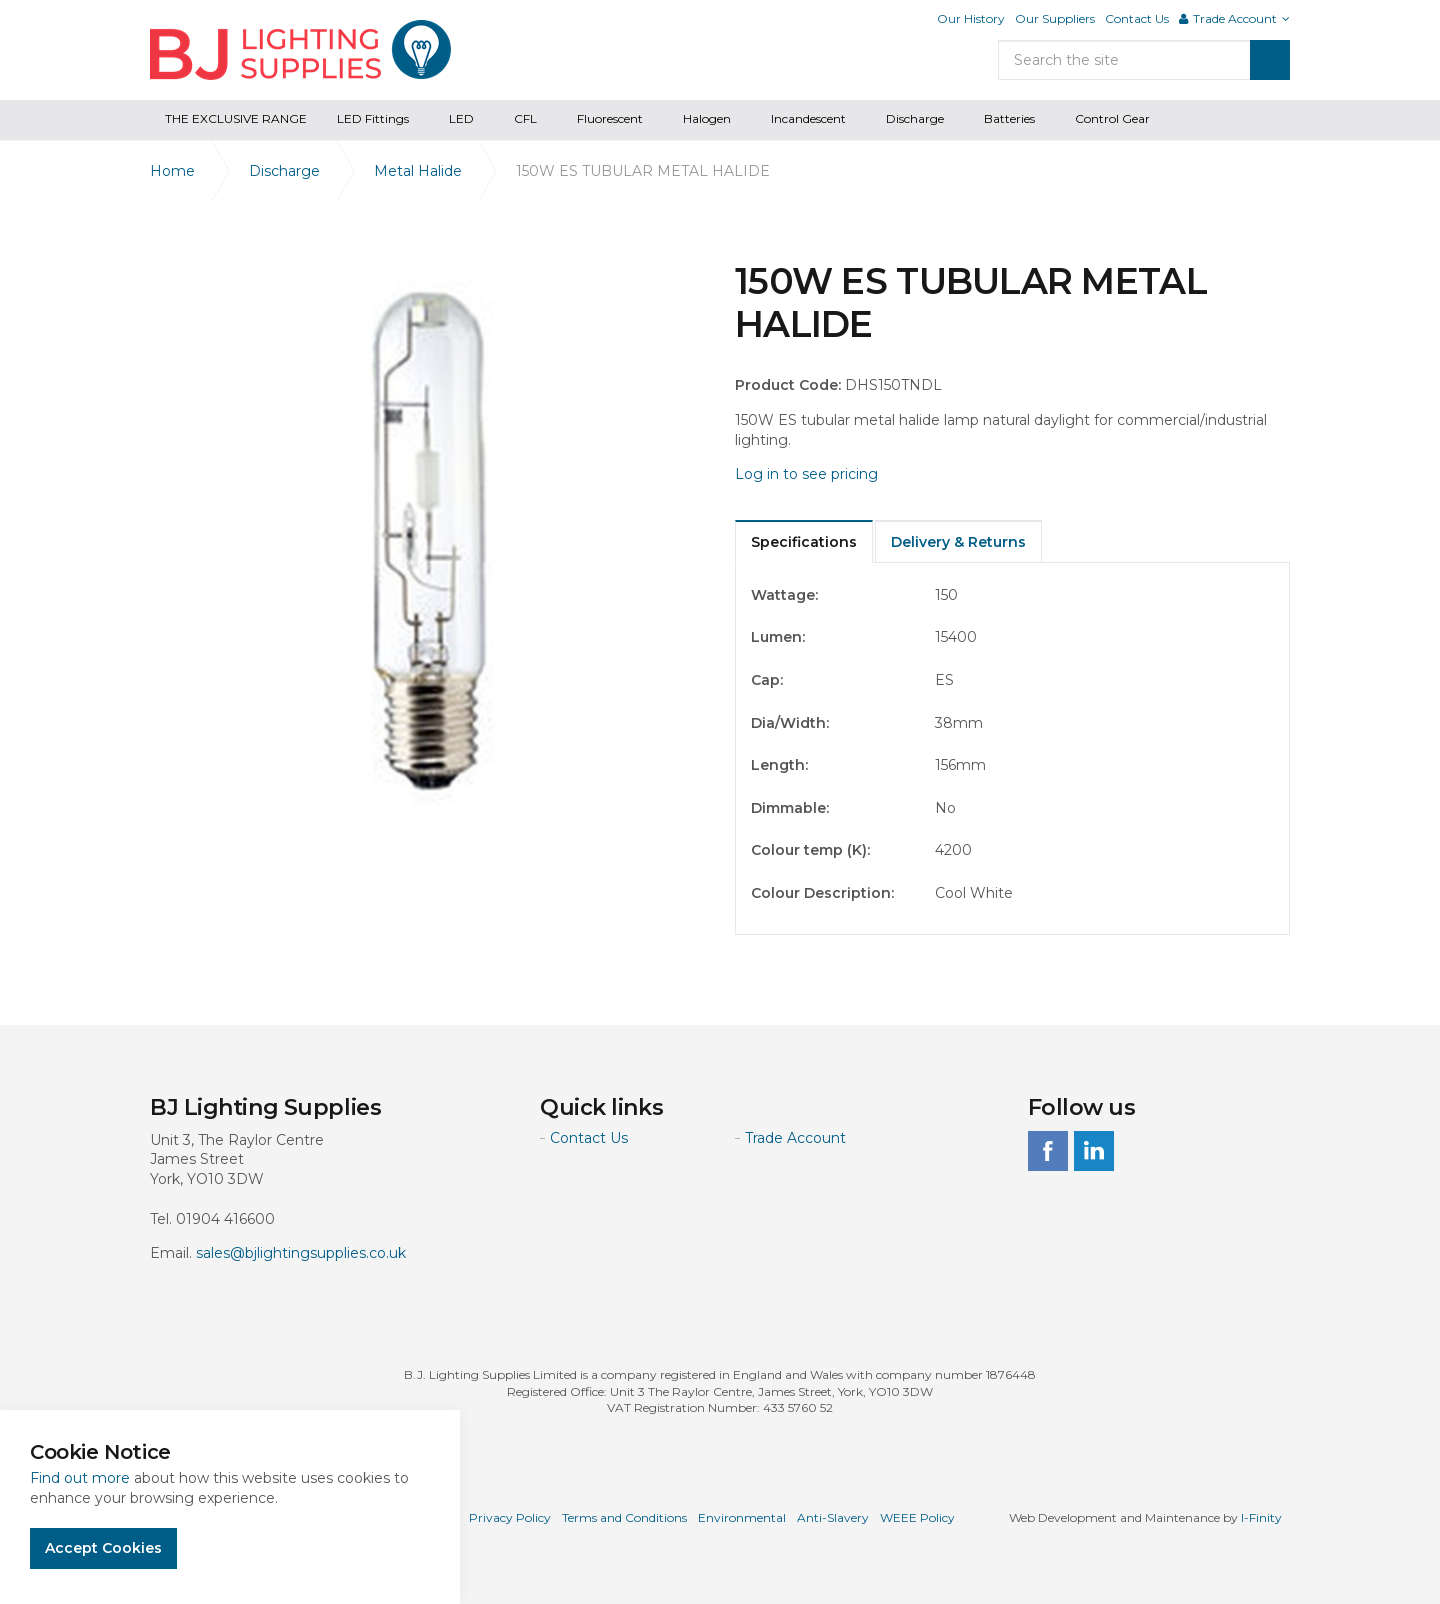  Describe the element at coordinates (742, 1517) in the screenshot. I see `Environmental` at that location.